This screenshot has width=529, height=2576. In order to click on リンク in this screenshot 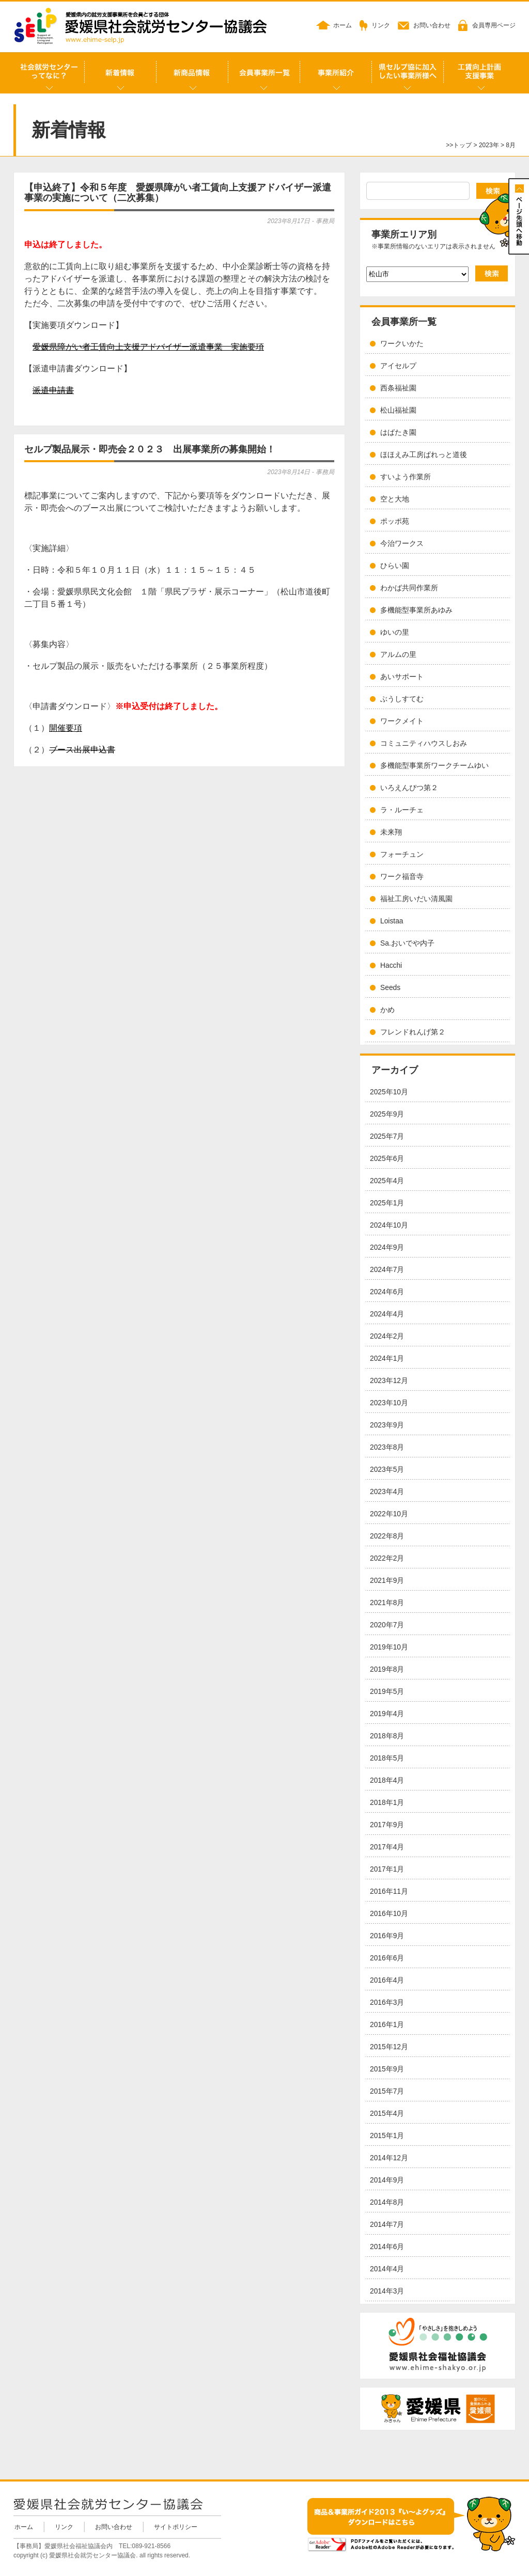, I will do `click(380, 25)`.